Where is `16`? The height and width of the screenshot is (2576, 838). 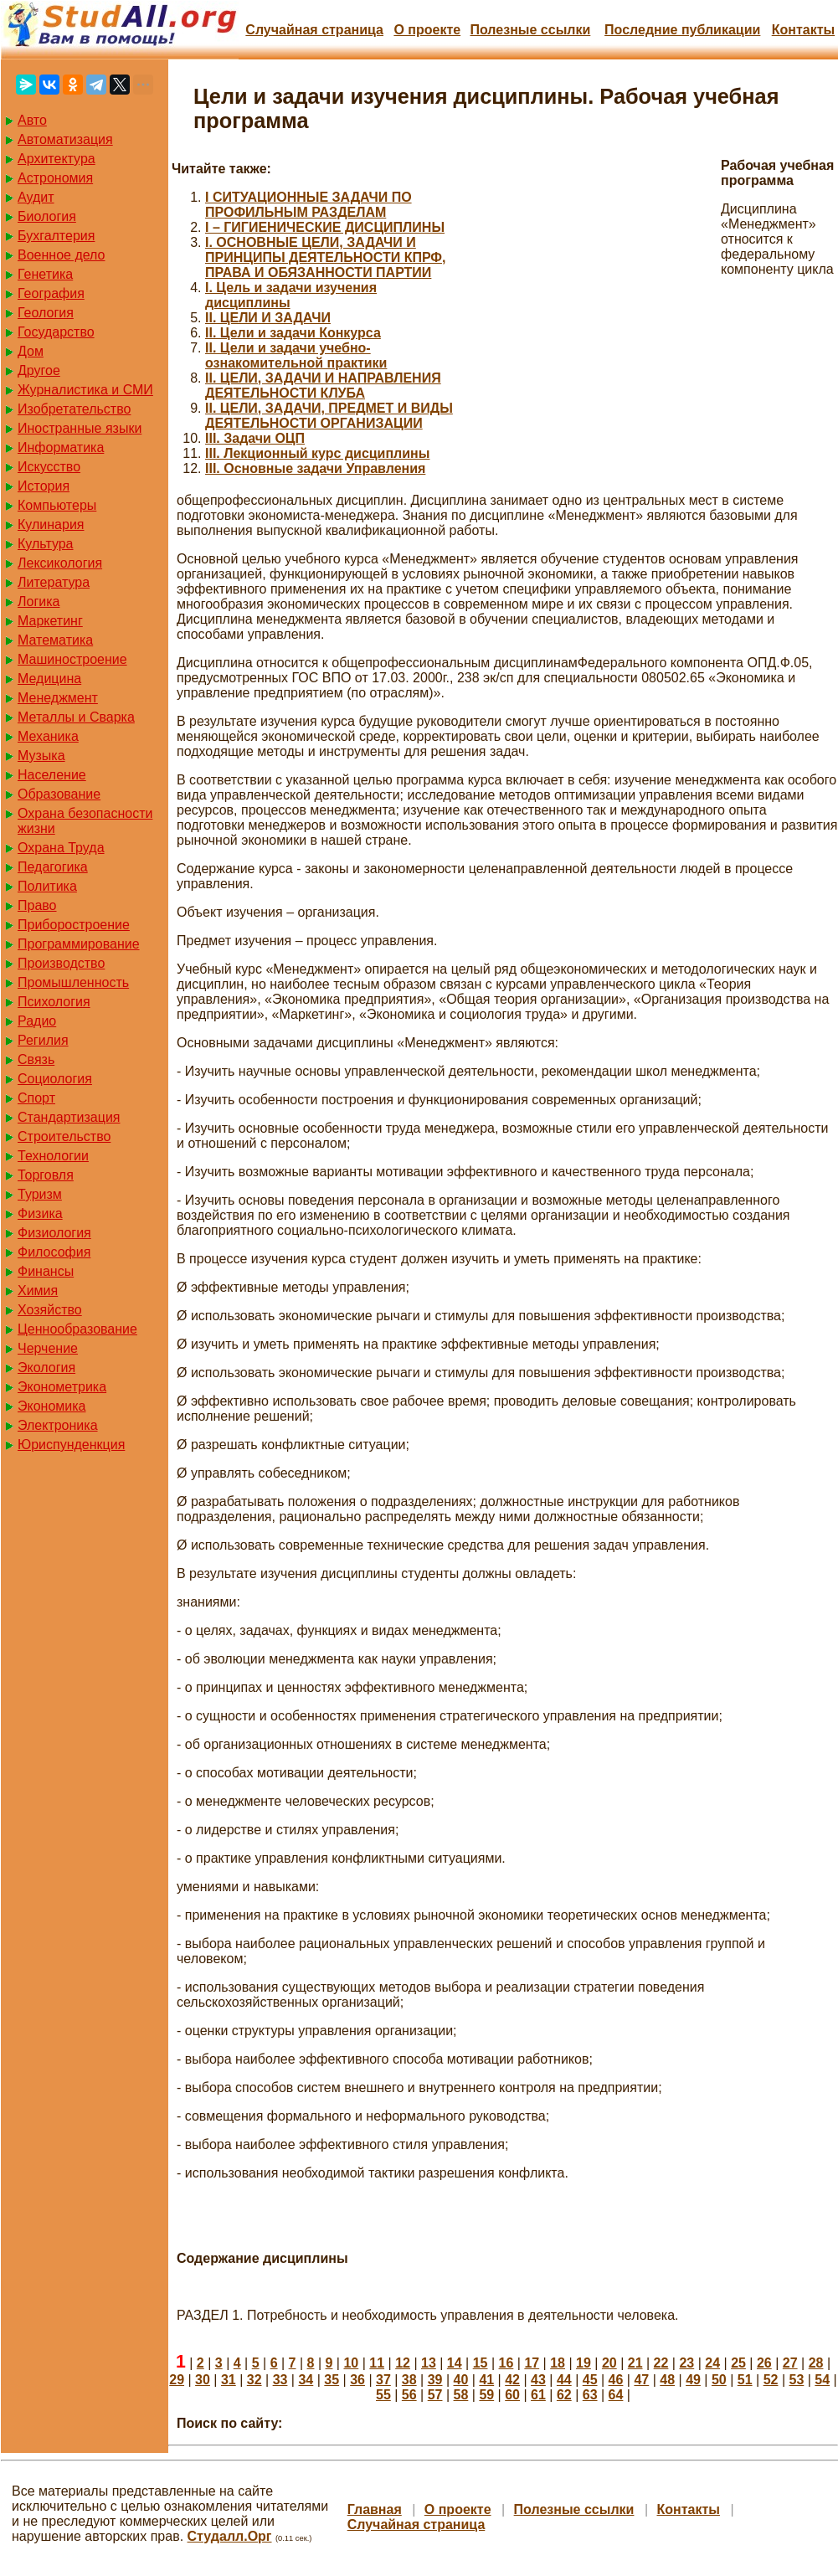 16 is located at coordinates (506, 2363).